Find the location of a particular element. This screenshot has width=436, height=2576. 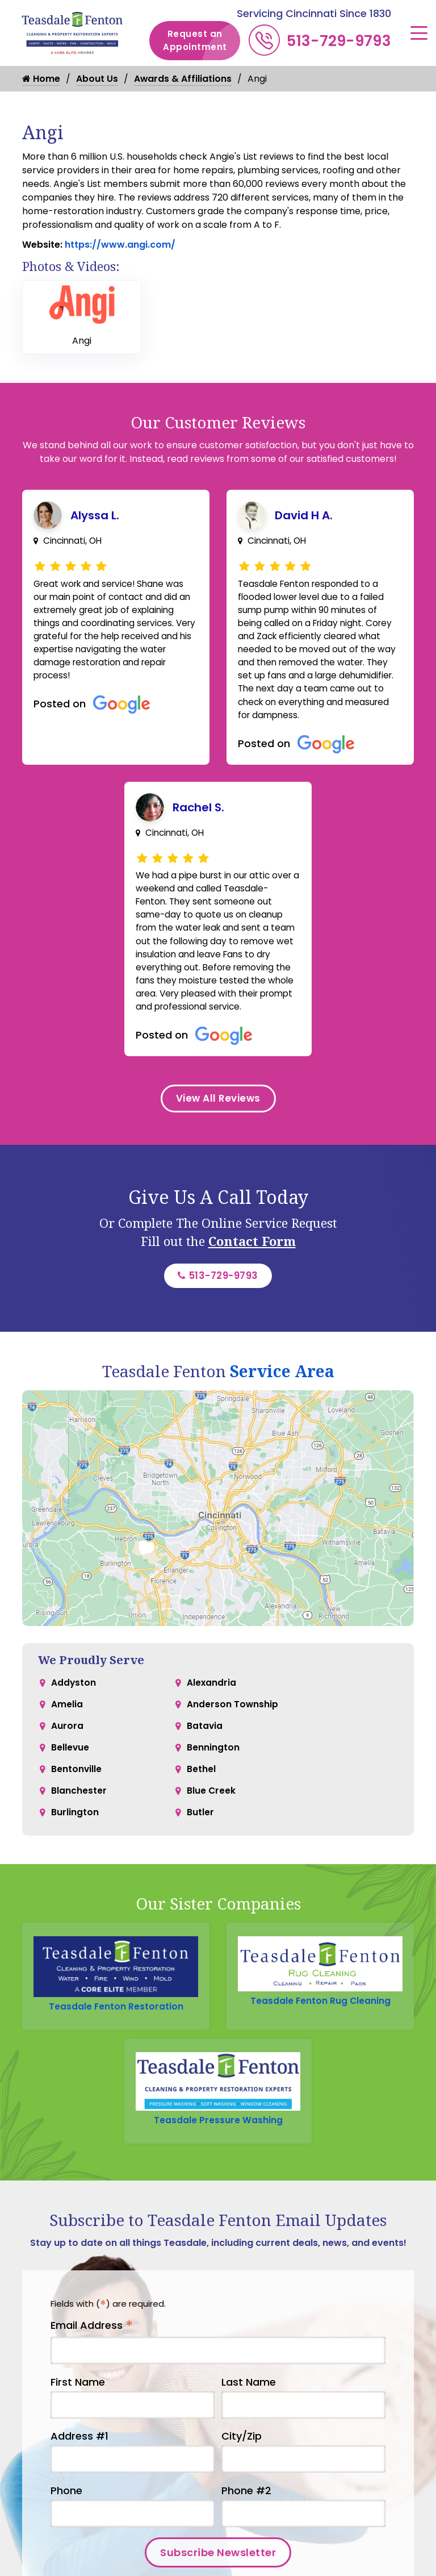

Home is located at coordinates (41, 78).